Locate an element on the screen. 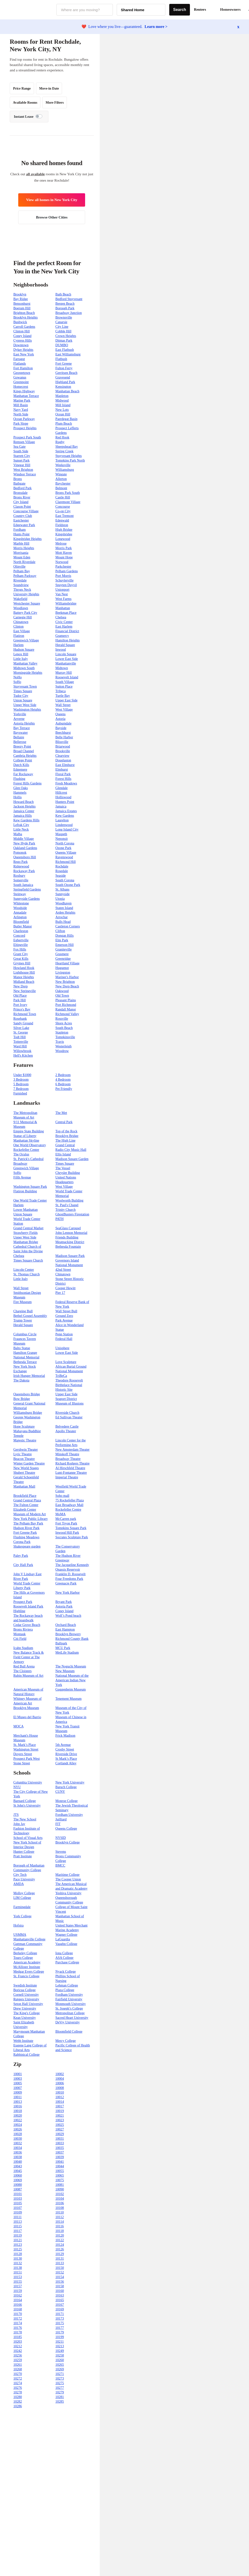 The image size is (249, 2576). Borough Park is located at coordinates (64, 308).